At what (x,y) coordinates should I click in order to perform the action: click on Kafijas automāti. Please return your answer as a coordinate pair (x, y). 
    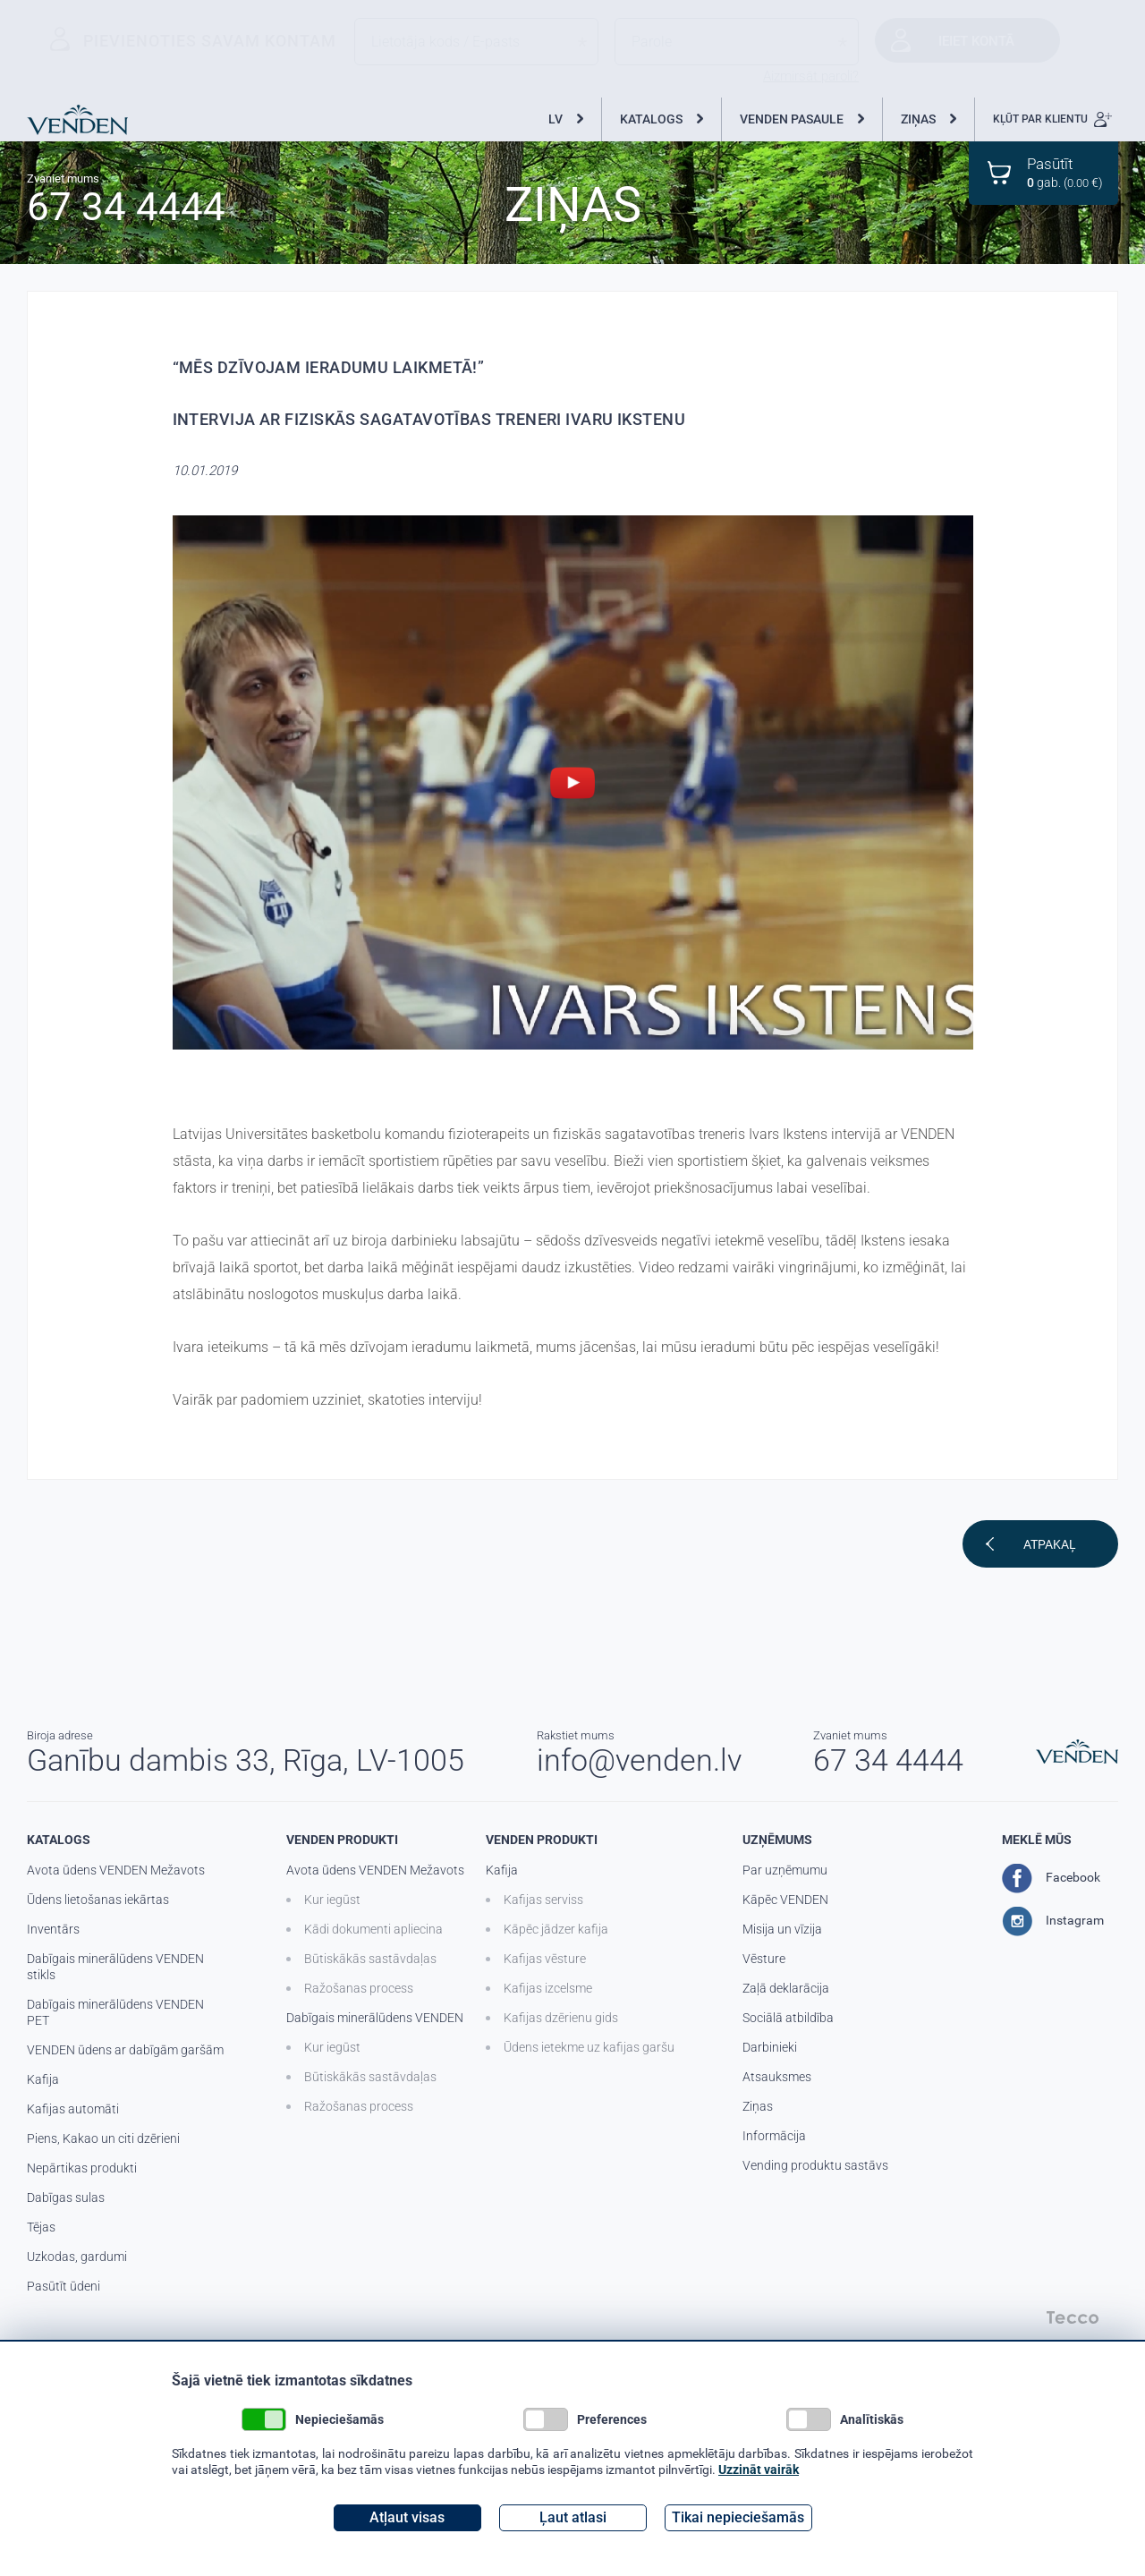
    Looking at the image, I should click on (73, 2109).